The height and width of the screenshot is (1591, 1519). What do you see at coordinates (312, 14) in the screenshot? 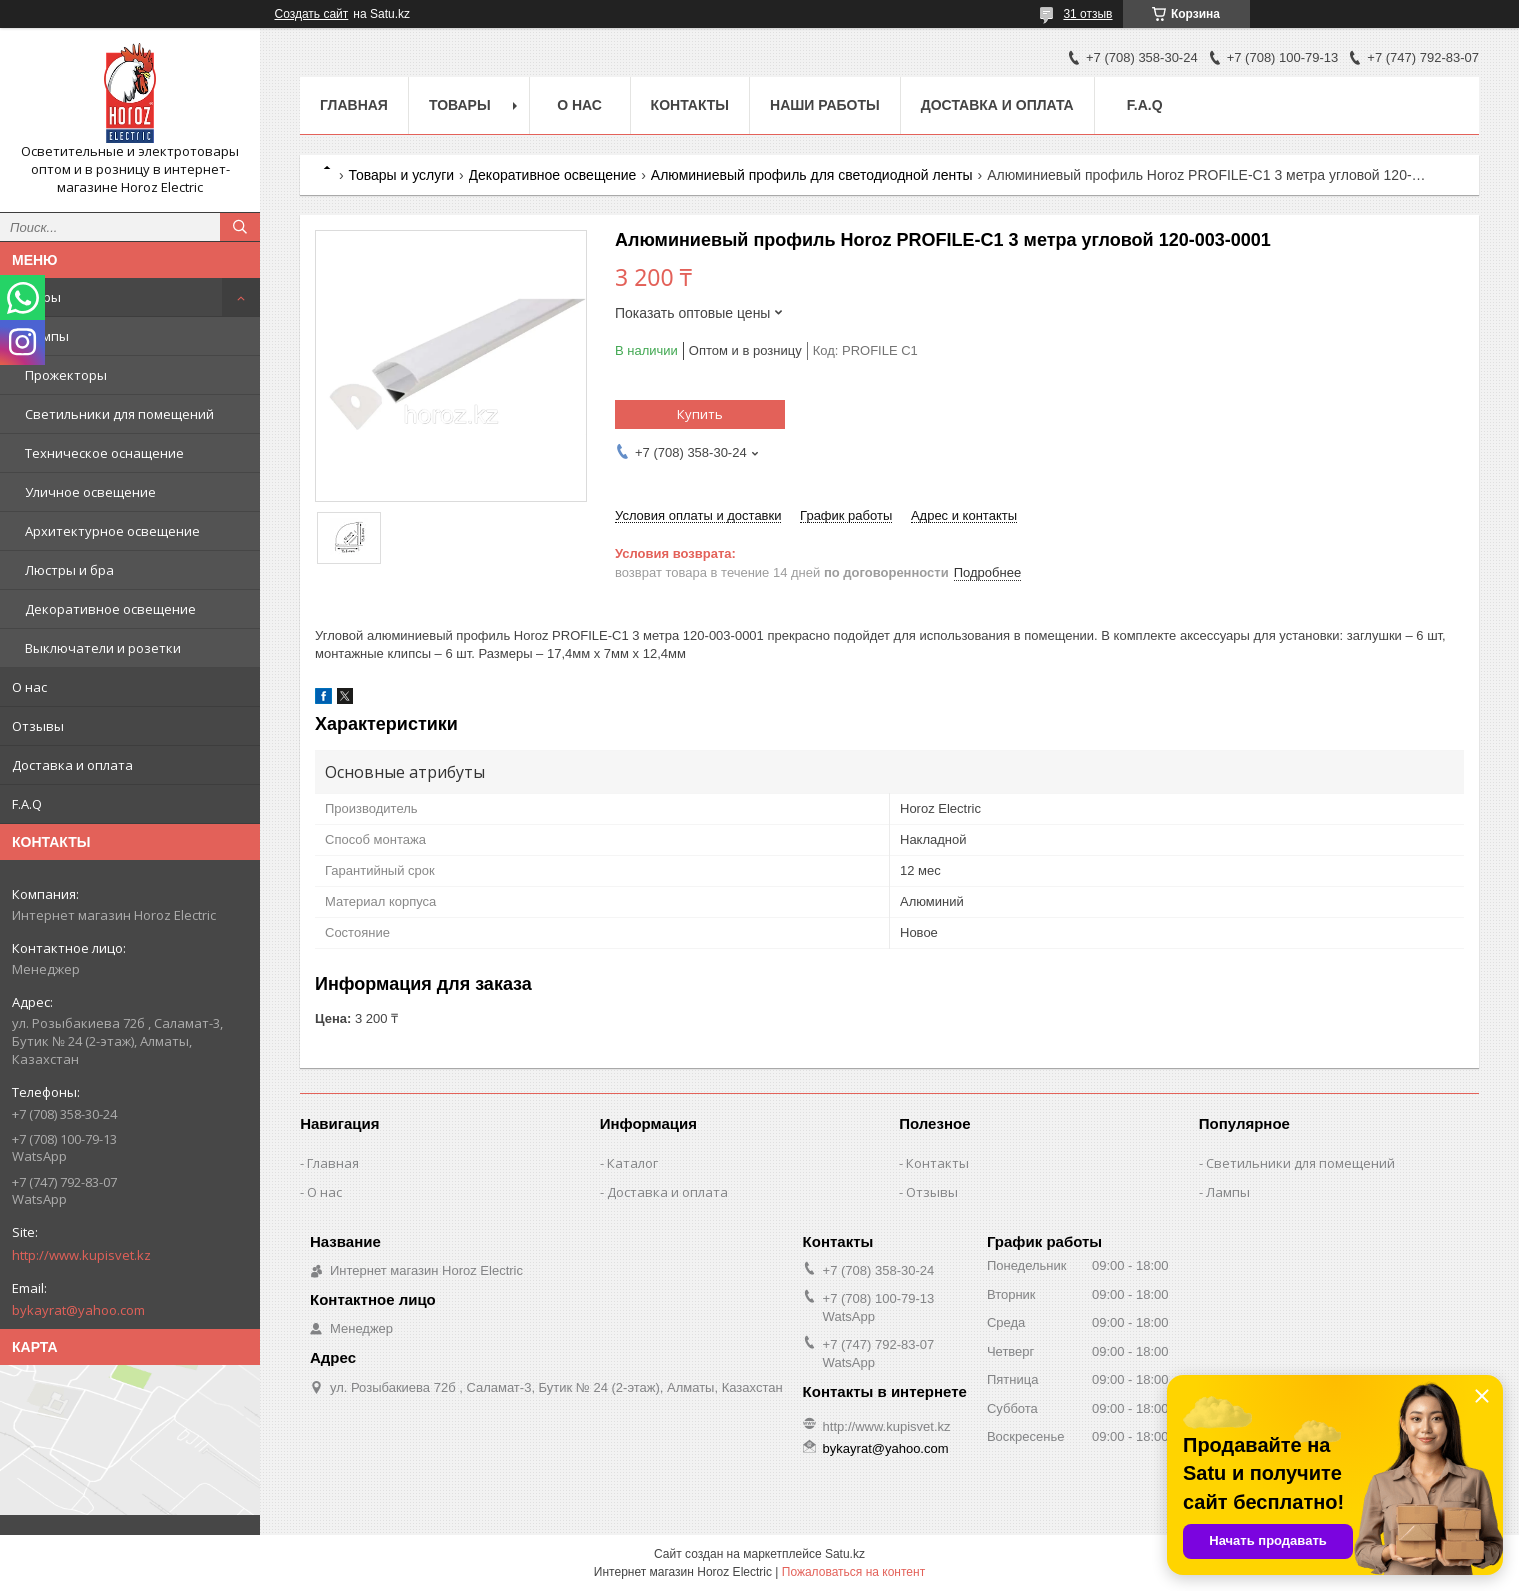
I see `Создать сайт` at bounding box center [312, 14].